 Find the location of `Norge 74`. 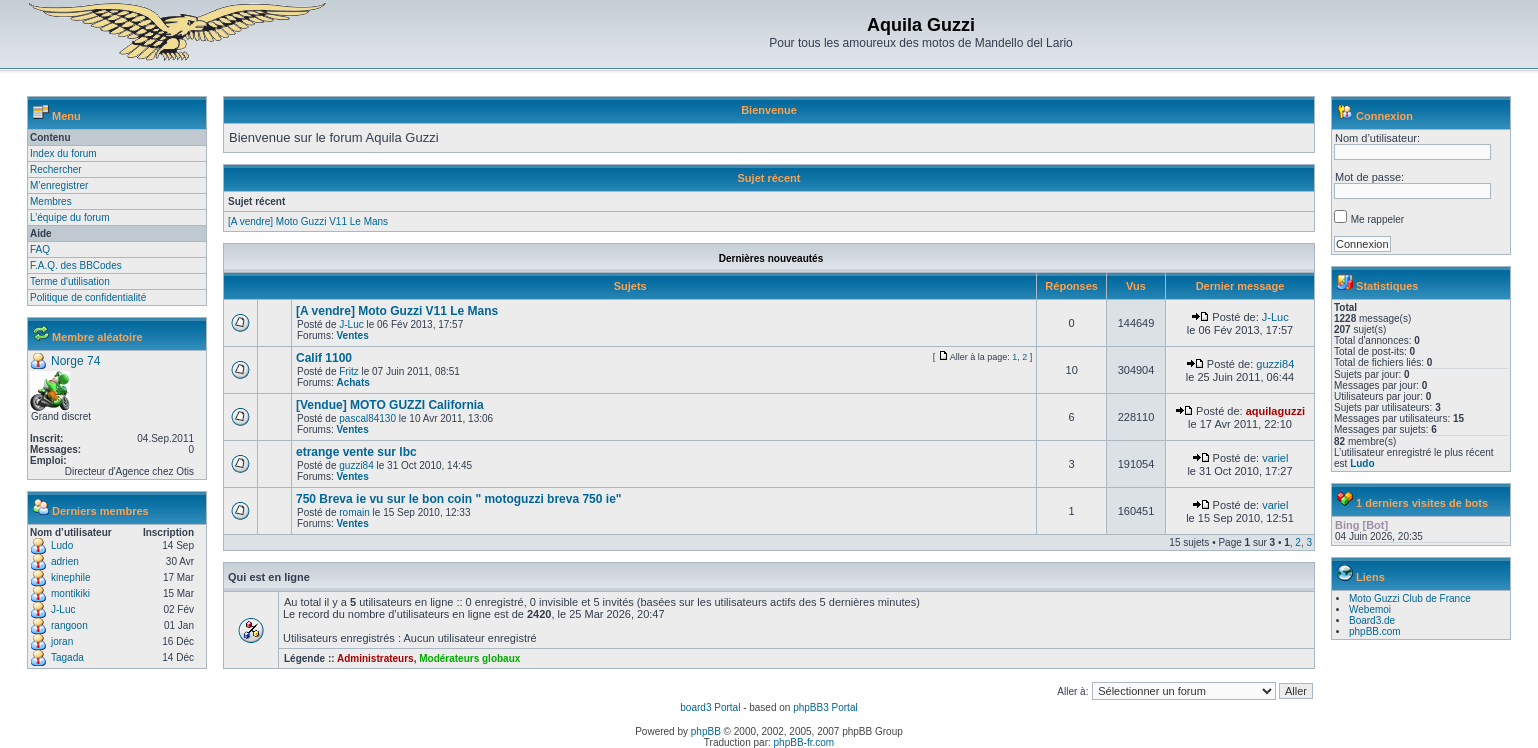

Norge 74 is located at coordinates (75, 361).